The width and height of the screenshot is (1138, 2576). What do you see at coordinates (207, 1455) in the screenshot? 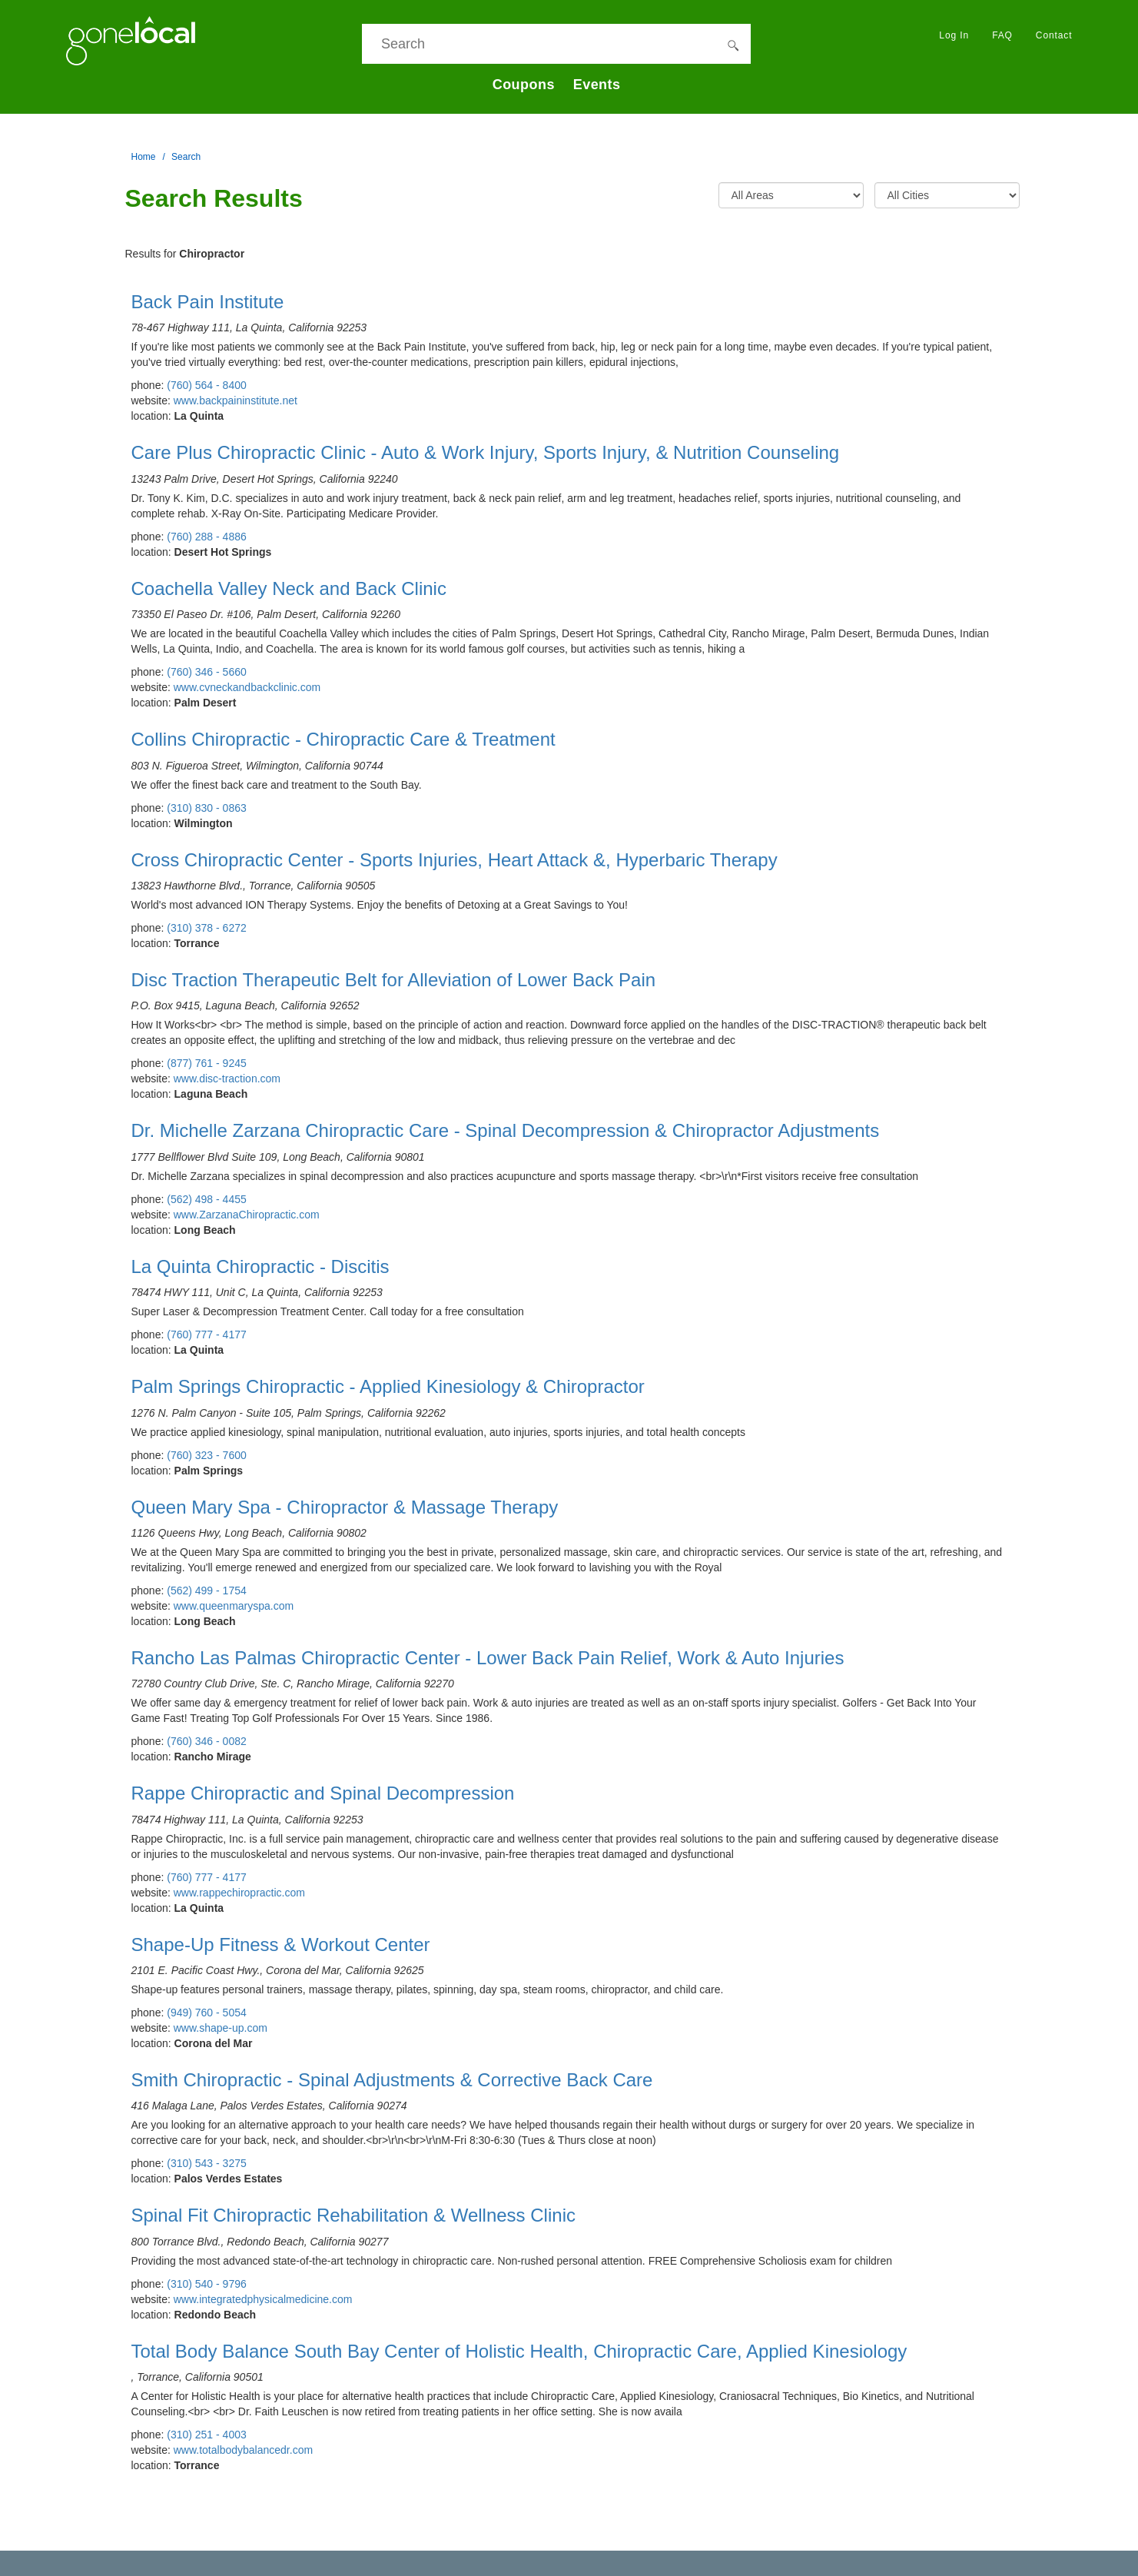
I see `(760) 323 - 7600` at bounding box center [207, 1455].